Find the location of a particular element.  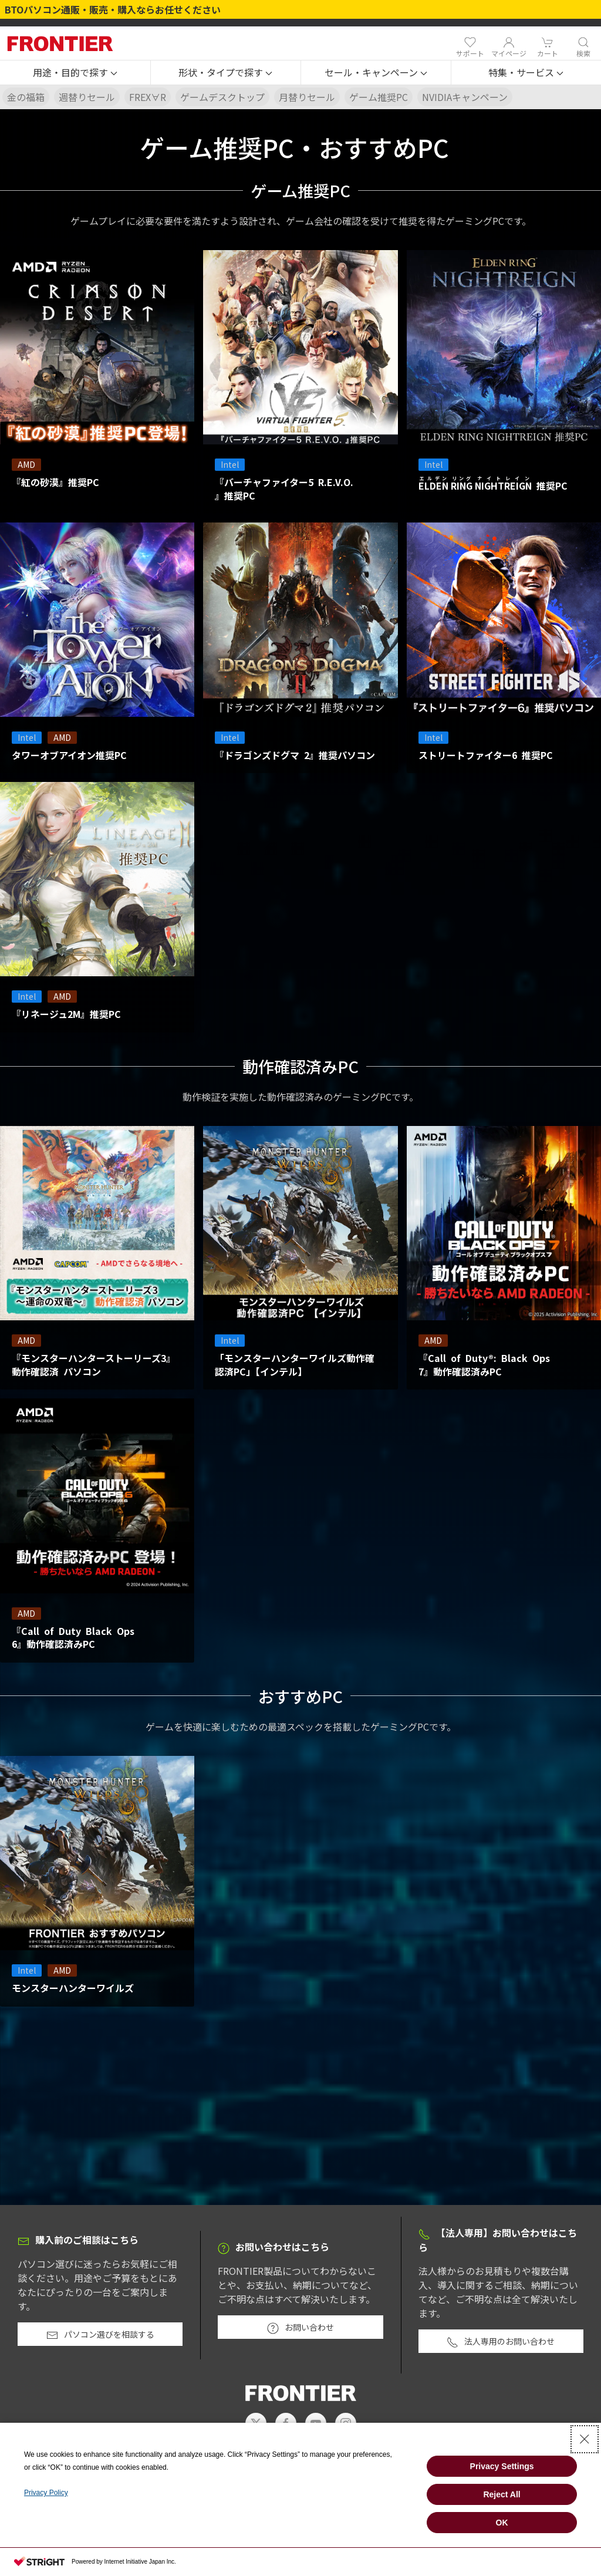

[button] is located at coordinates (75, 72).